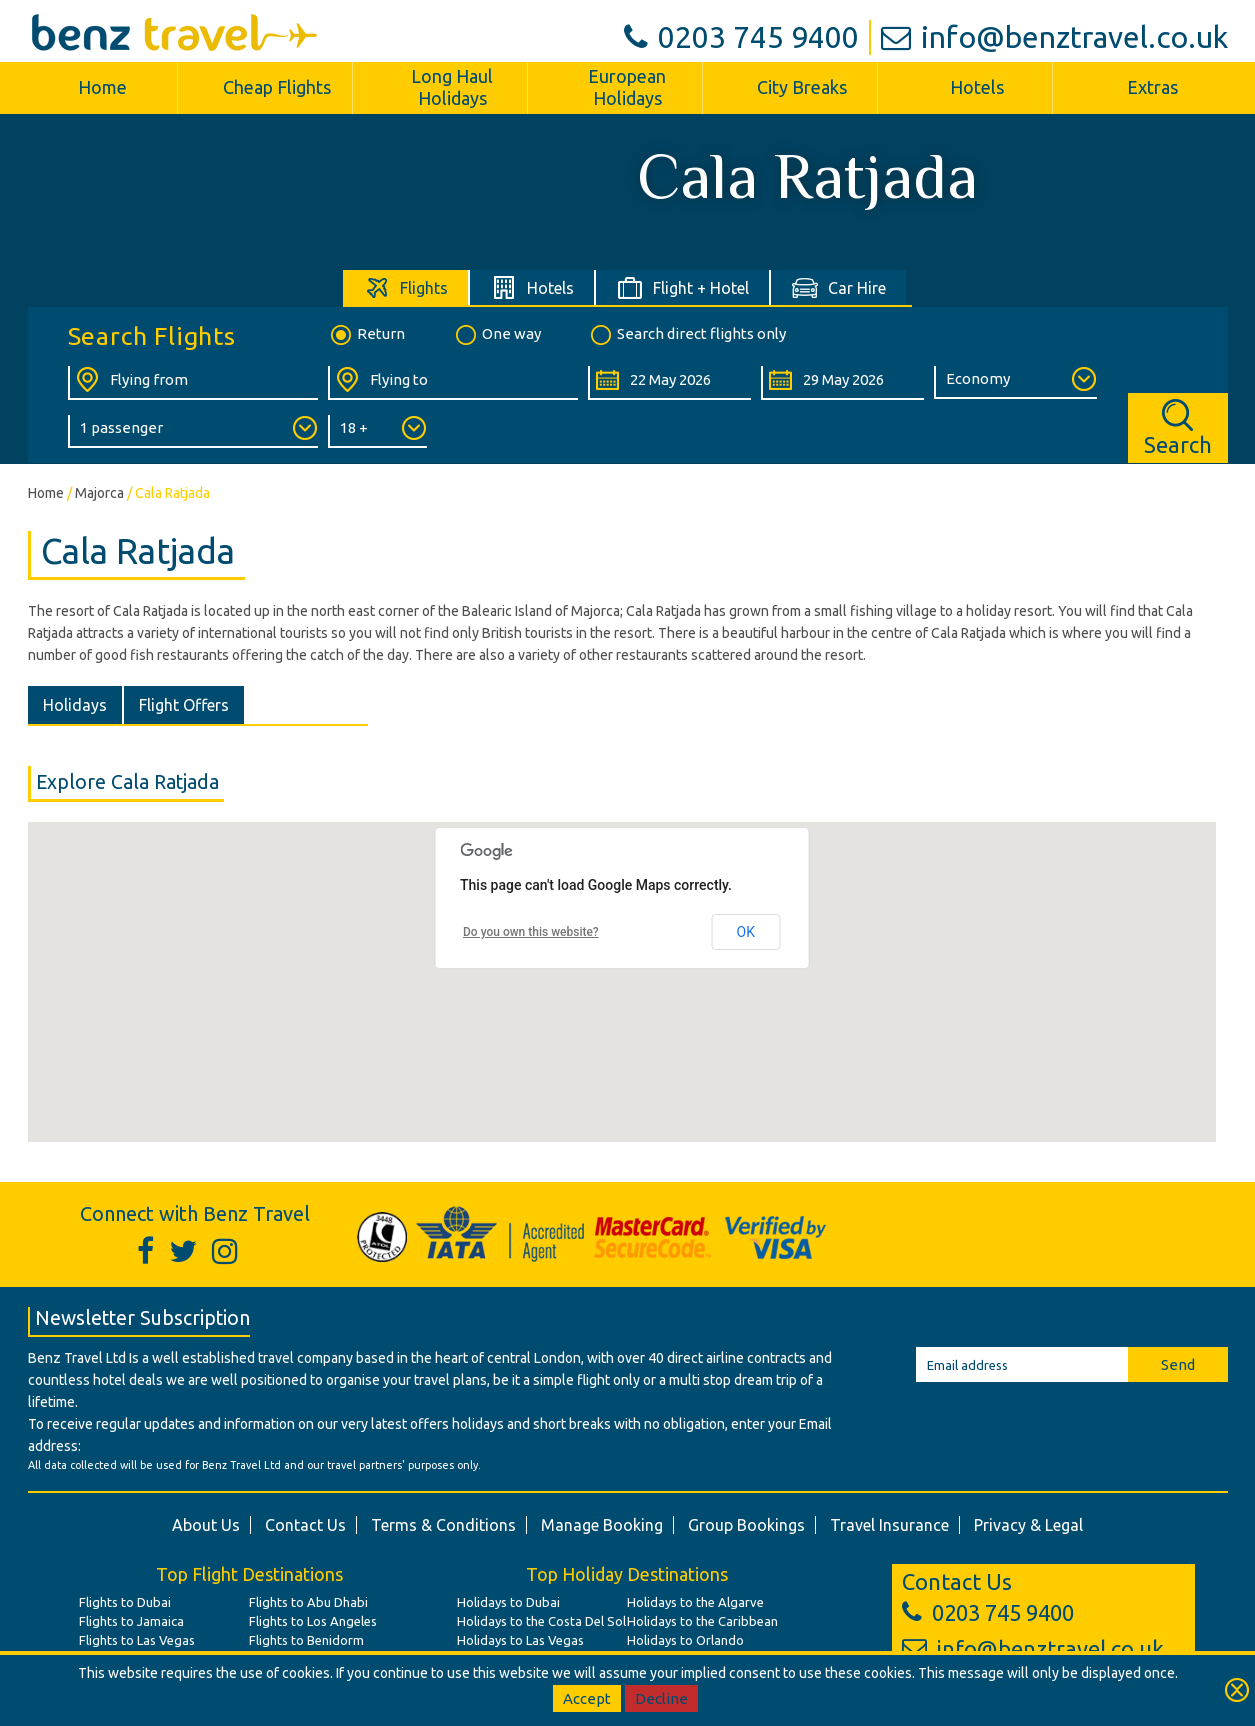 This screenshot has width=1255, height=1726. What do you see at coordinates (977, 87) in the screenshot?
I see `Hotels` at bounding box center [977, 87].